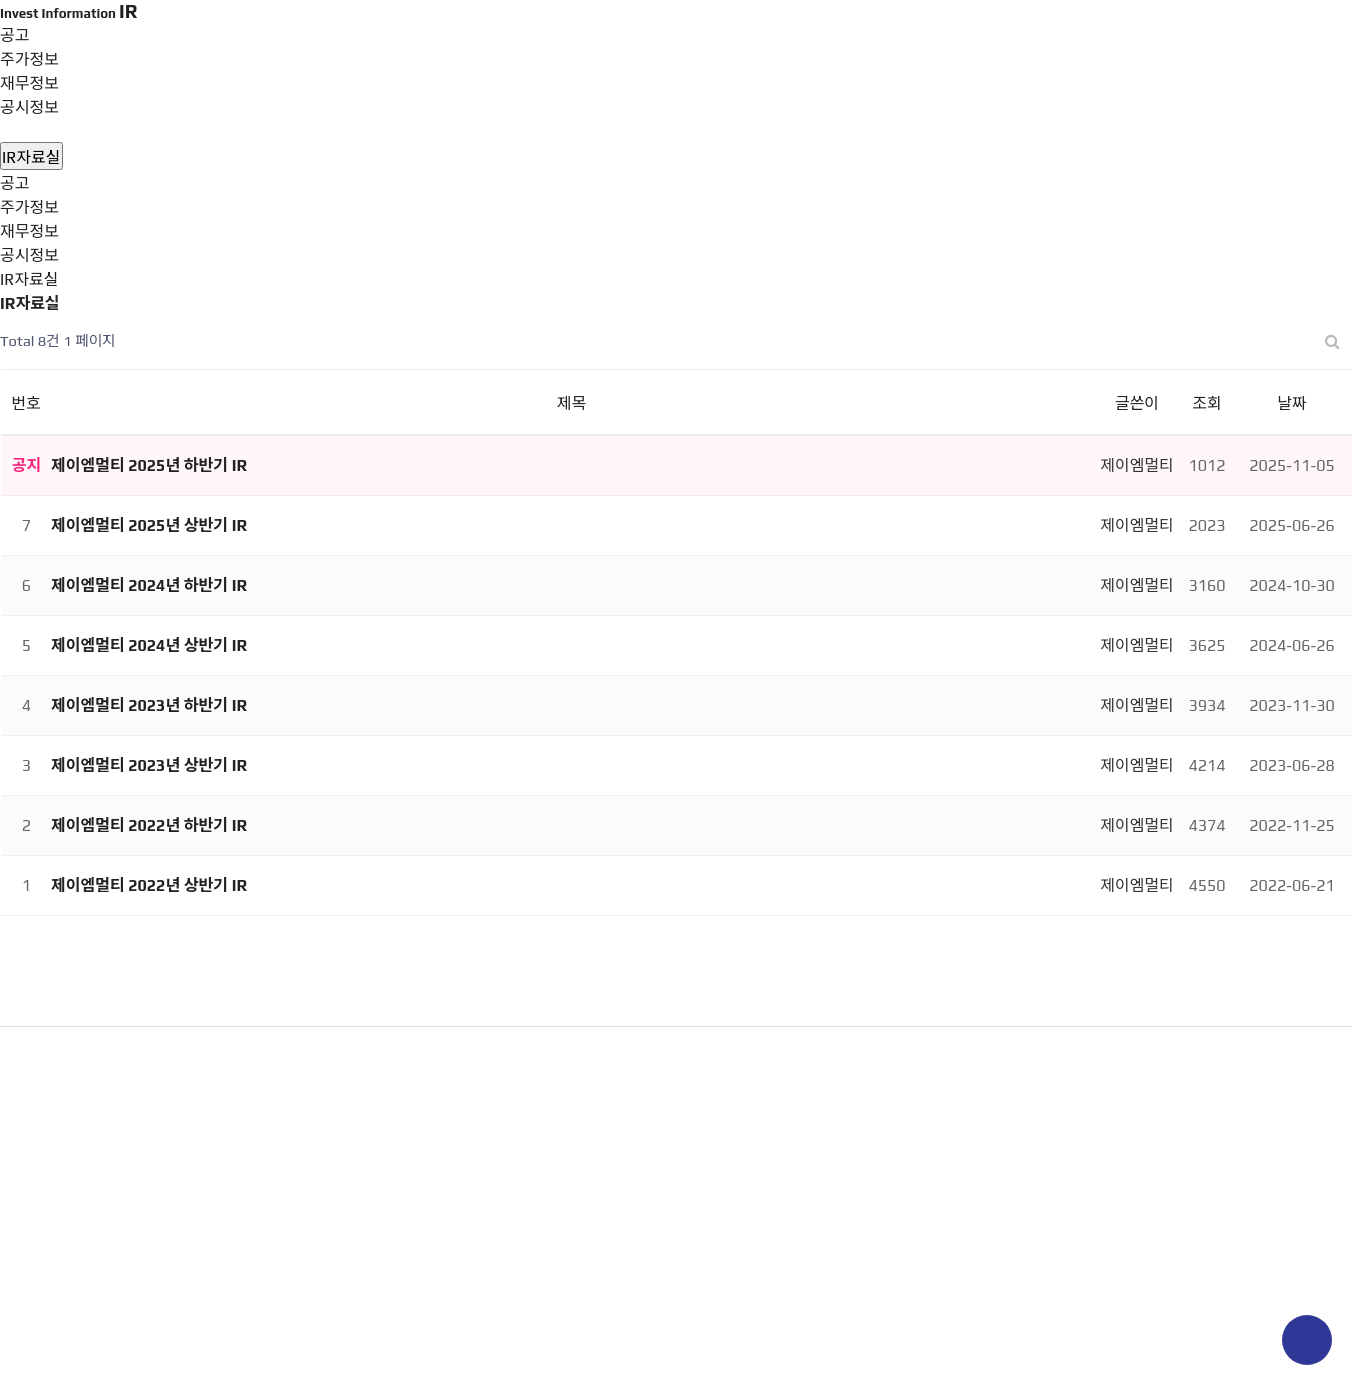 This screenshot has width=1352, height=1385. Describe the element at coordinates (149, 825) in the screenshot. I see `제이엠멀티 2022년 하반기 IR` at that location.